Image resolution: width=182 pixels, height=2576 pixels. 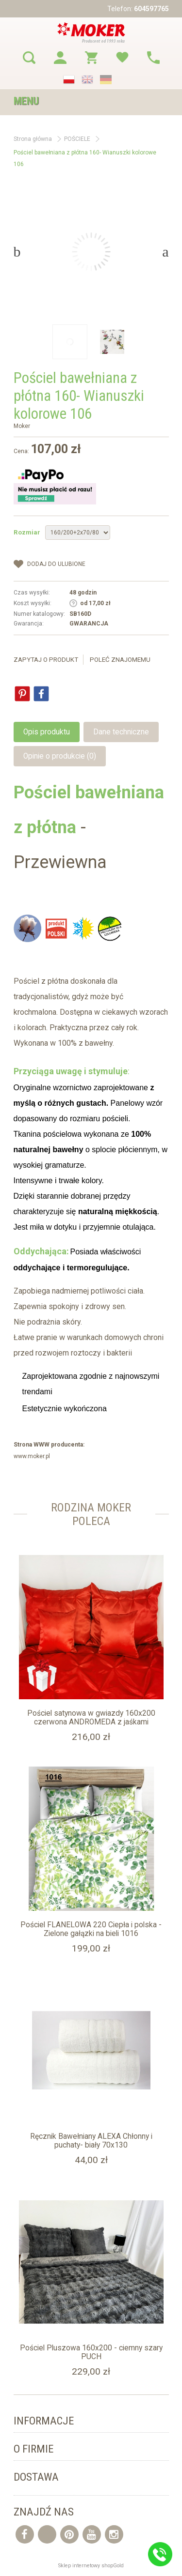 I want to click on Zapytaj o produkt, so click(x=46, y=659).